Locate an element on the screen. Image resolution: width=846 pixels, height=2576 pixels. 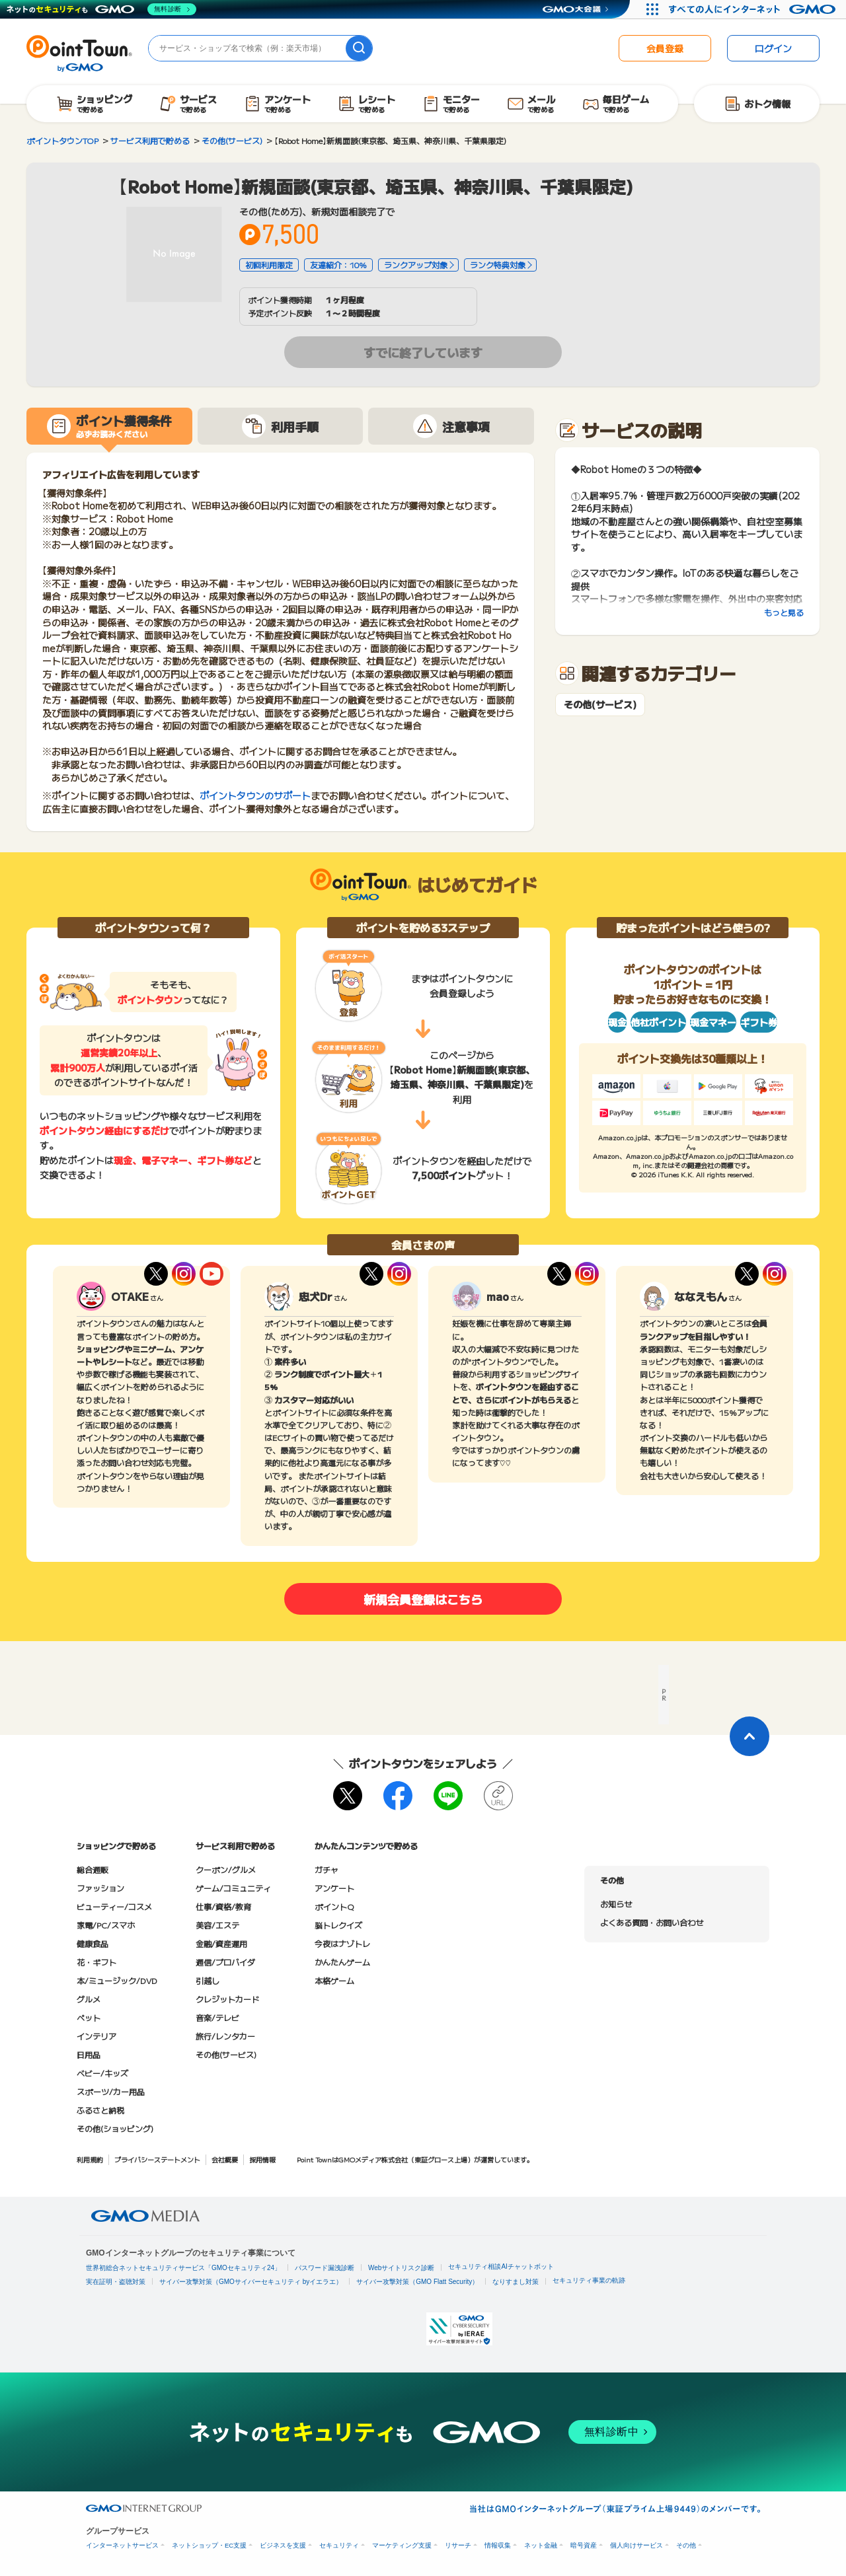
音楽/テレビ is located at coordinates (217, 2017).